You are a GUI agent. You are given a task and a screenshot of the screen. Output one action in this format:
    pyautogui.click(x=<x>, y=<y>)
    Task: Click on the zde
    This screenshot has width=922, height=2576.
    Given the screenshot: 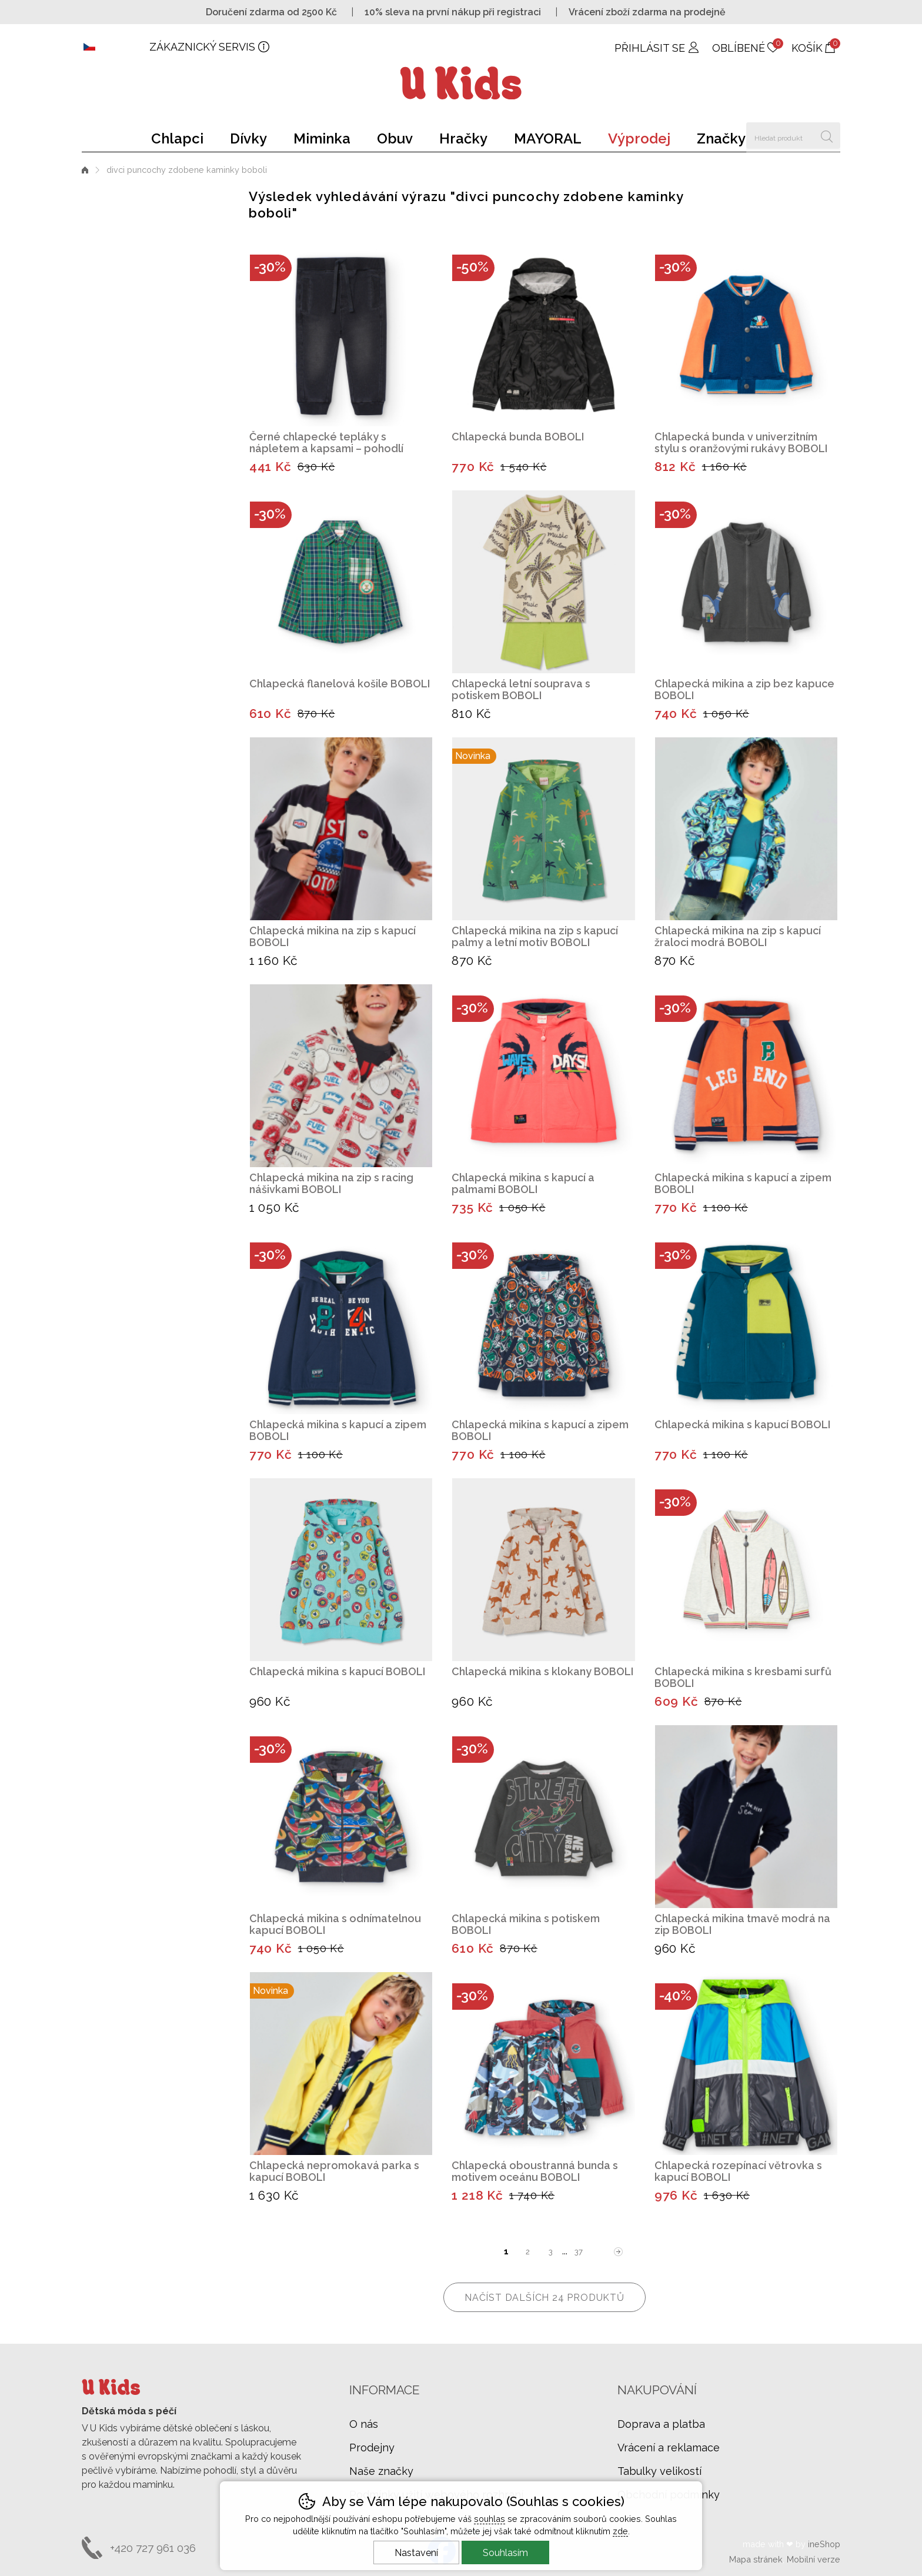 What is the action you would take?
    pyautogui.click(x=620, y=2531)
    